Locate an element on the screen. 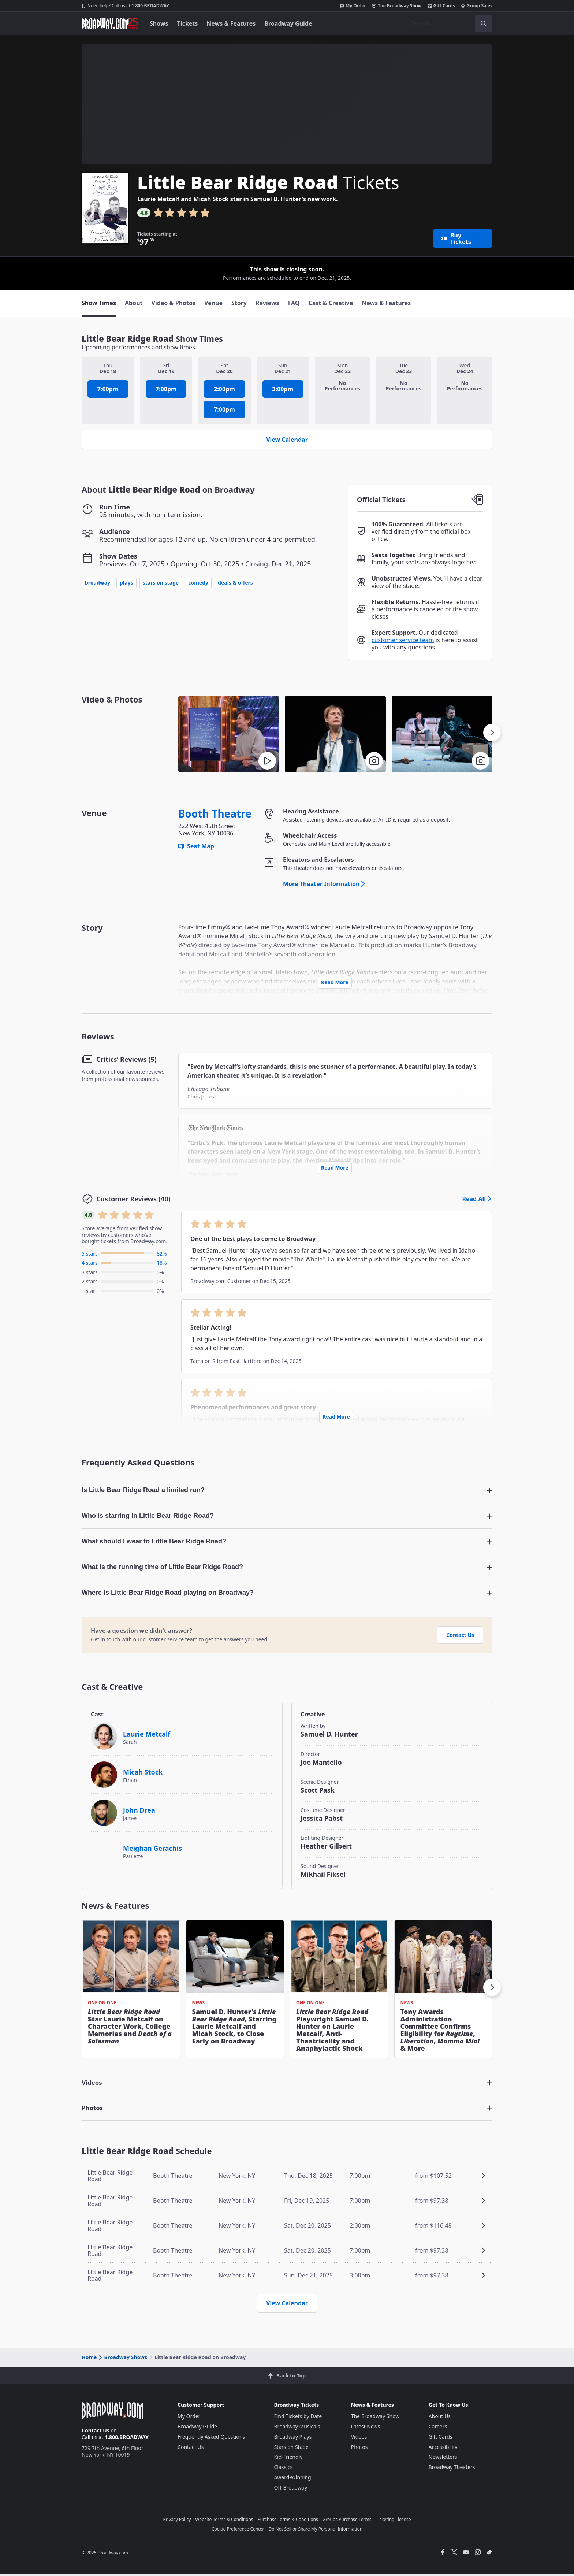 This screenshot has height=2576, width=574. 2:00pm is located at coordinates (224, 389).